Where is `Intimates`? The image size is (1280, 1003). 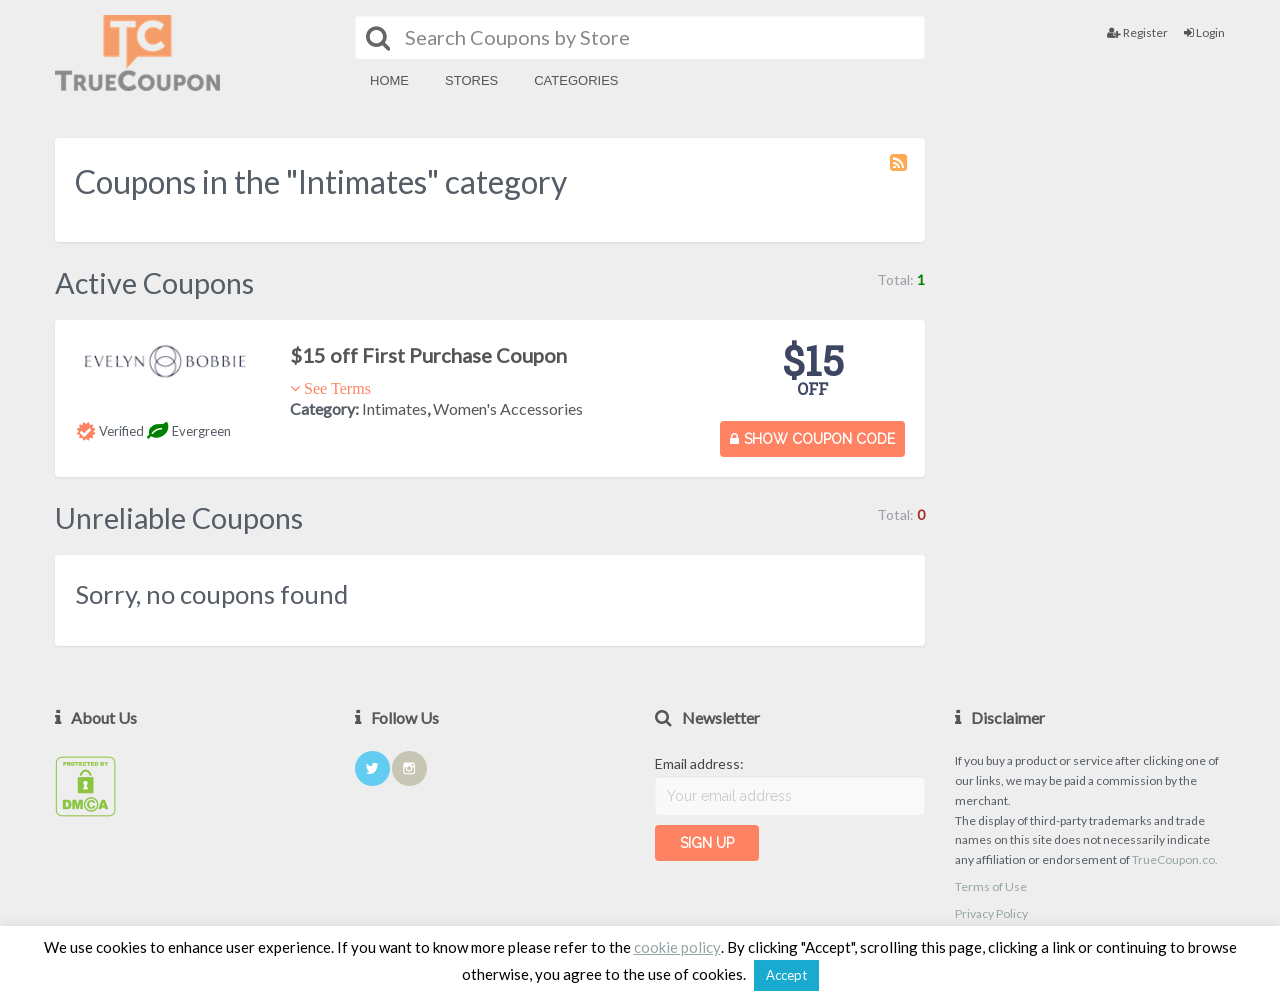 Intimates is located at coordinates (394, 408).